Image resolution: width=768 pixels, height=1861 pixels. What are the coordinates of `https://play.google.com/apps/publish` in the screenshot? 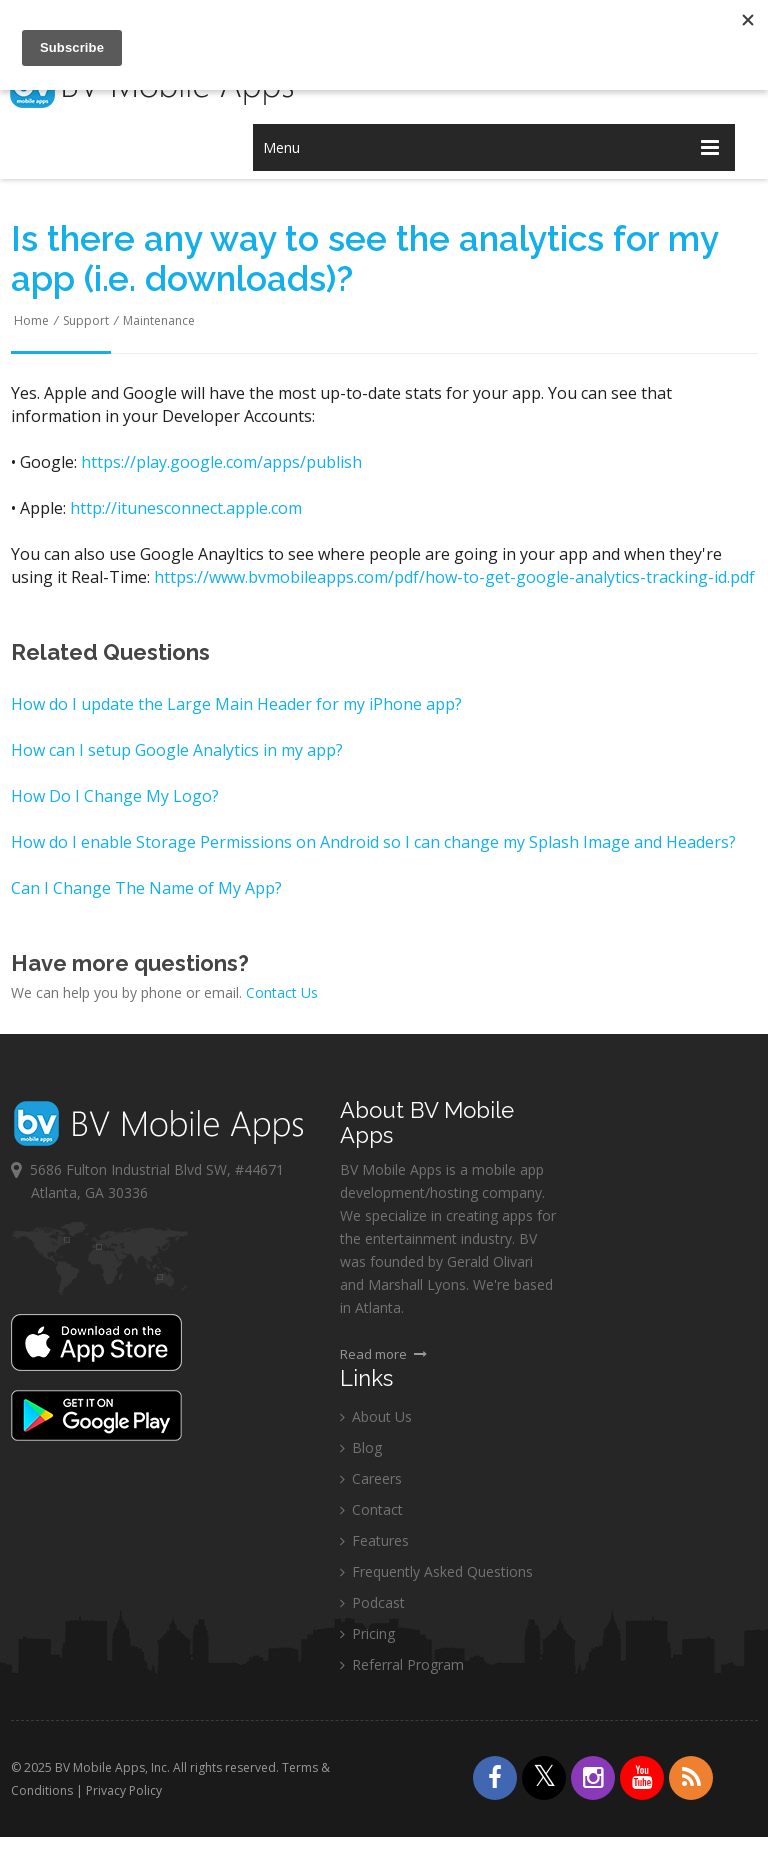 It's located at (221, 462).